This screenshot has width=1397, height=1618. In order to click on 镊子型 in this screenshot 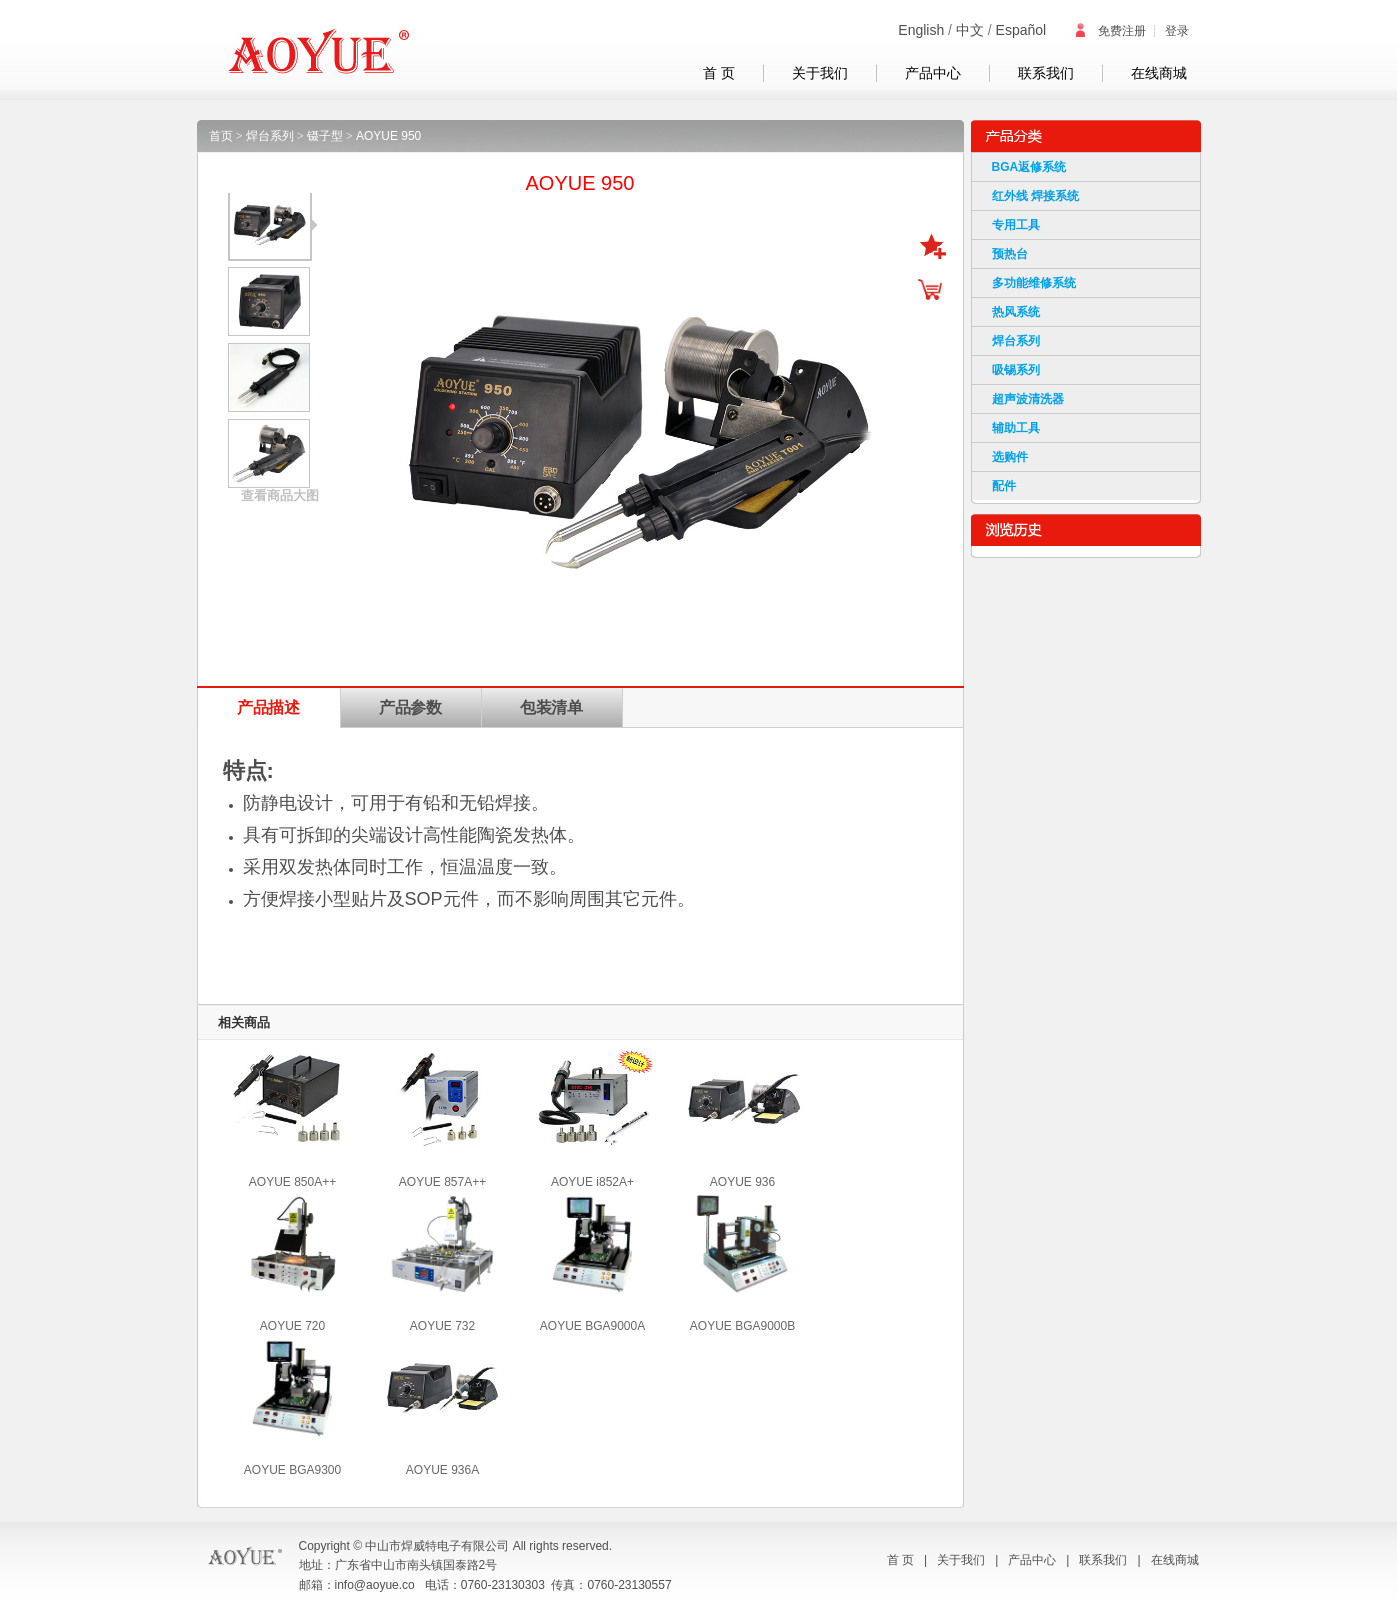, I will do `click(325, 136)`.